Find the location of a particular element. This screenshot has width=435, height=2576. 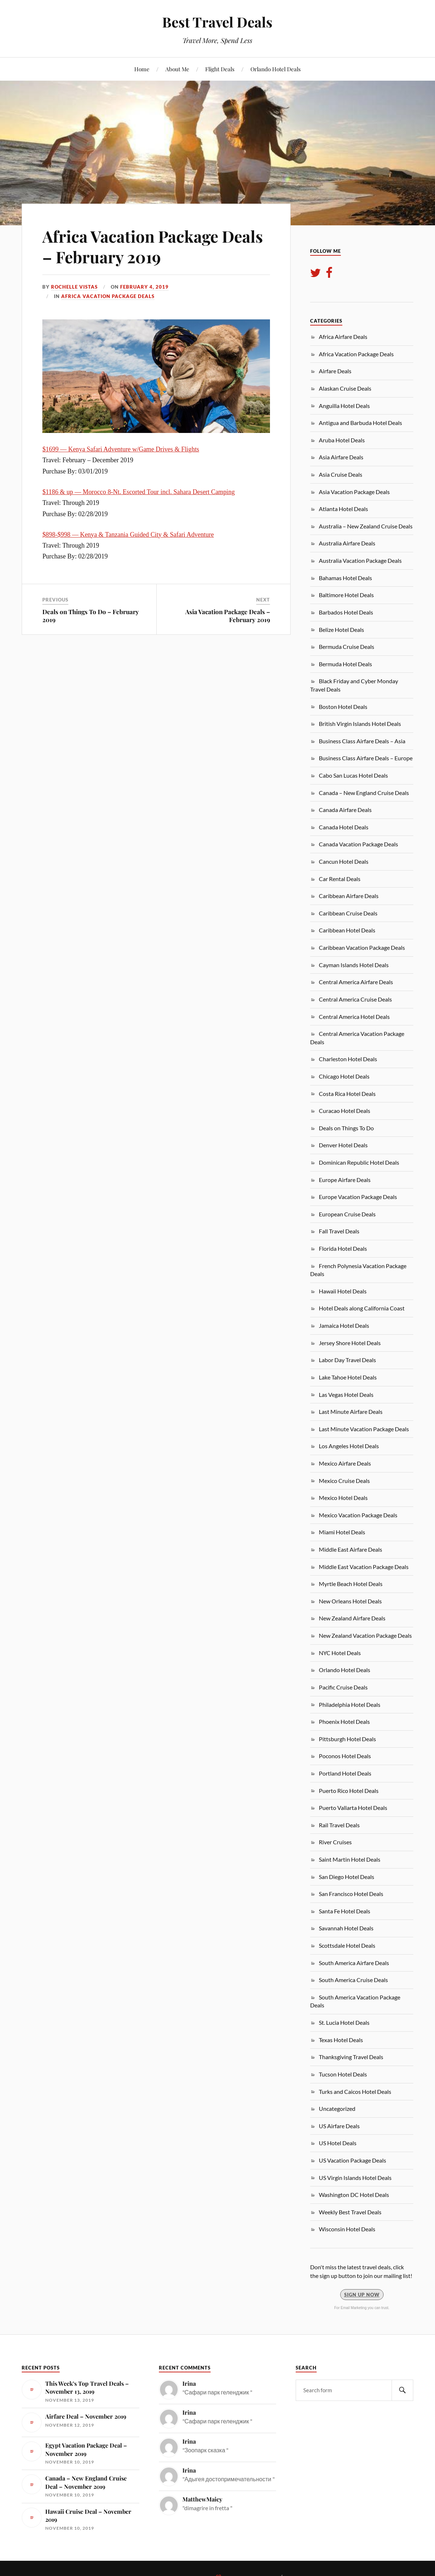

Europe Airfare Deals is located at coordinates (345, 1179).